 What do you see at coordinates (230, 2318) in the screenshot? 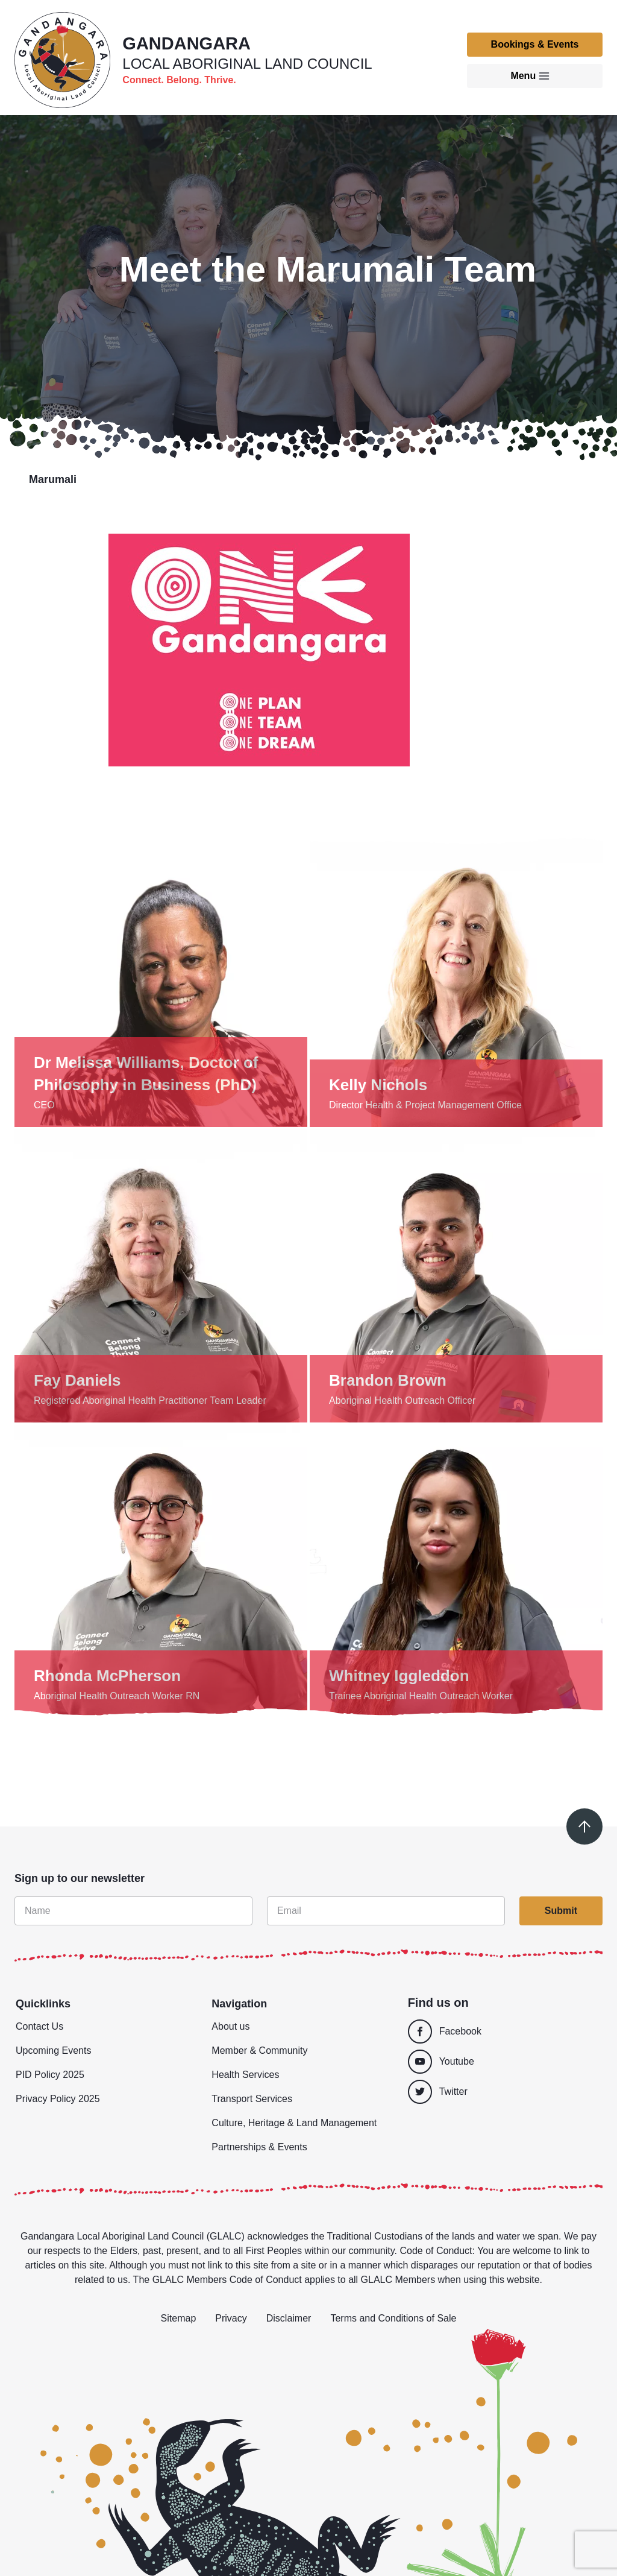
I see `Privacy` at bounding box center [230, 2318].